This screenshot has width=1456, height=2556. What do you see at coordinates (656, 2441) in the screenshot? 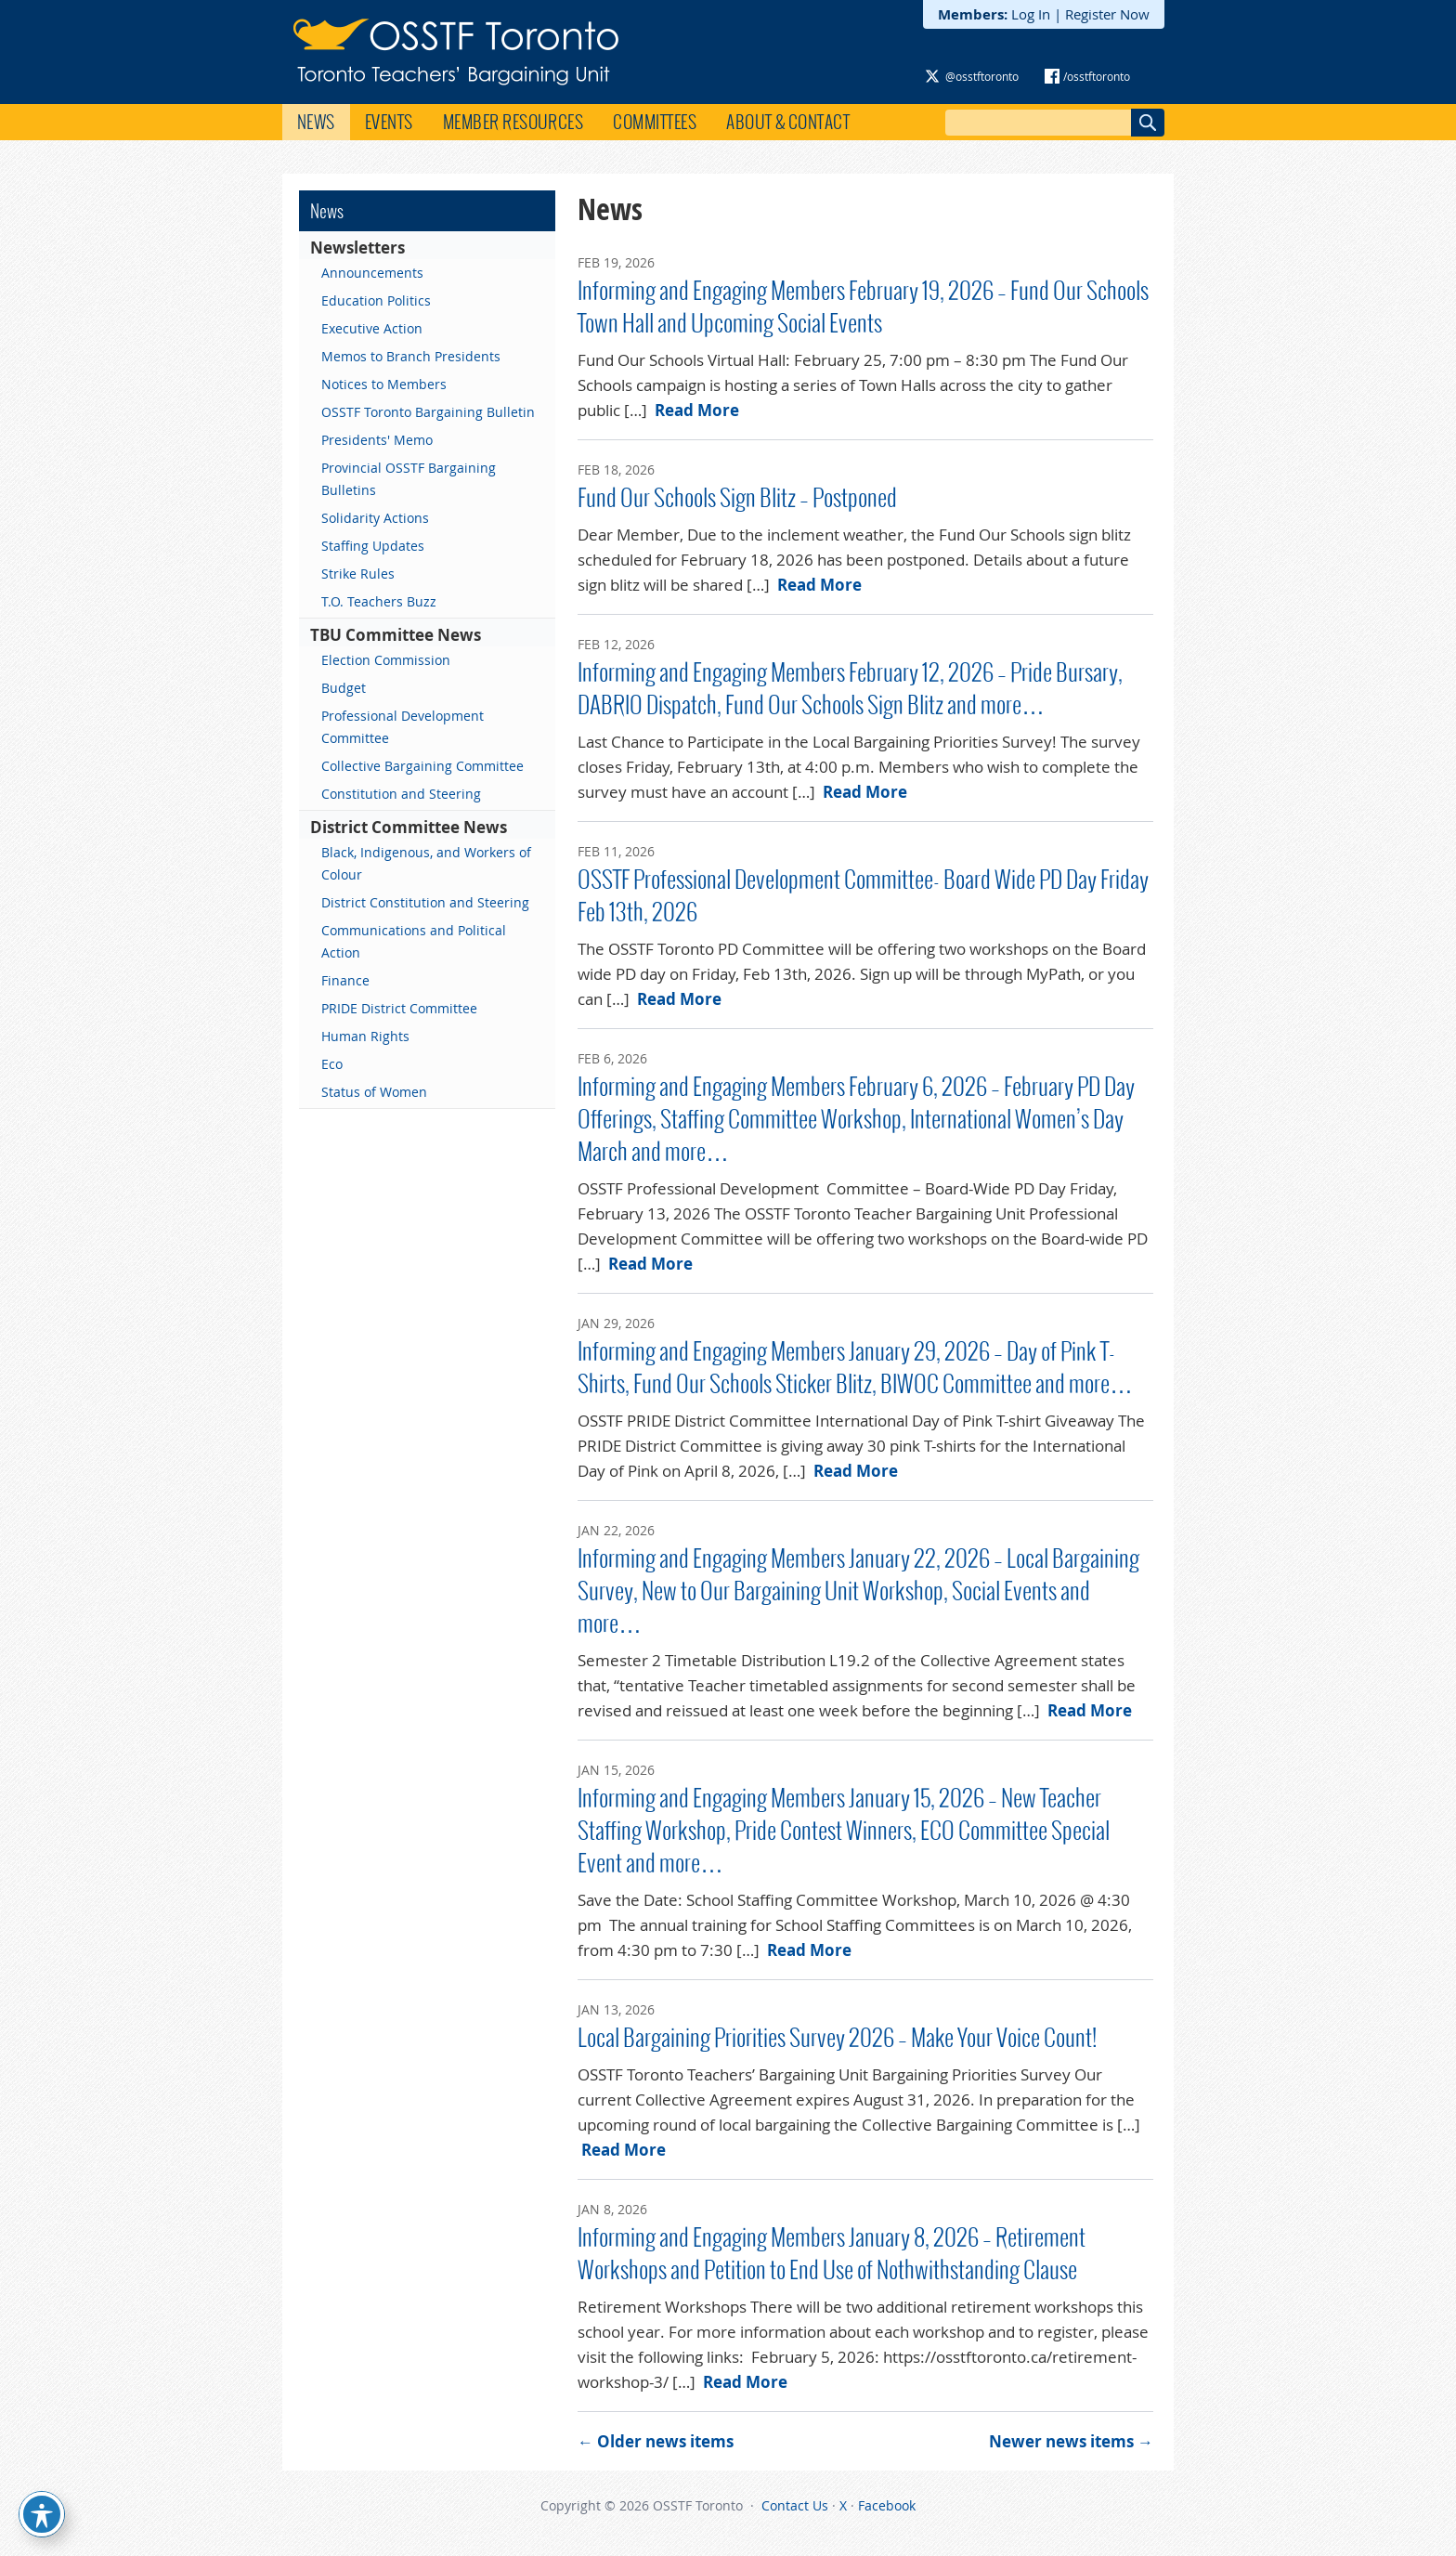
I see `Older` at bounding box center [656, 2441].